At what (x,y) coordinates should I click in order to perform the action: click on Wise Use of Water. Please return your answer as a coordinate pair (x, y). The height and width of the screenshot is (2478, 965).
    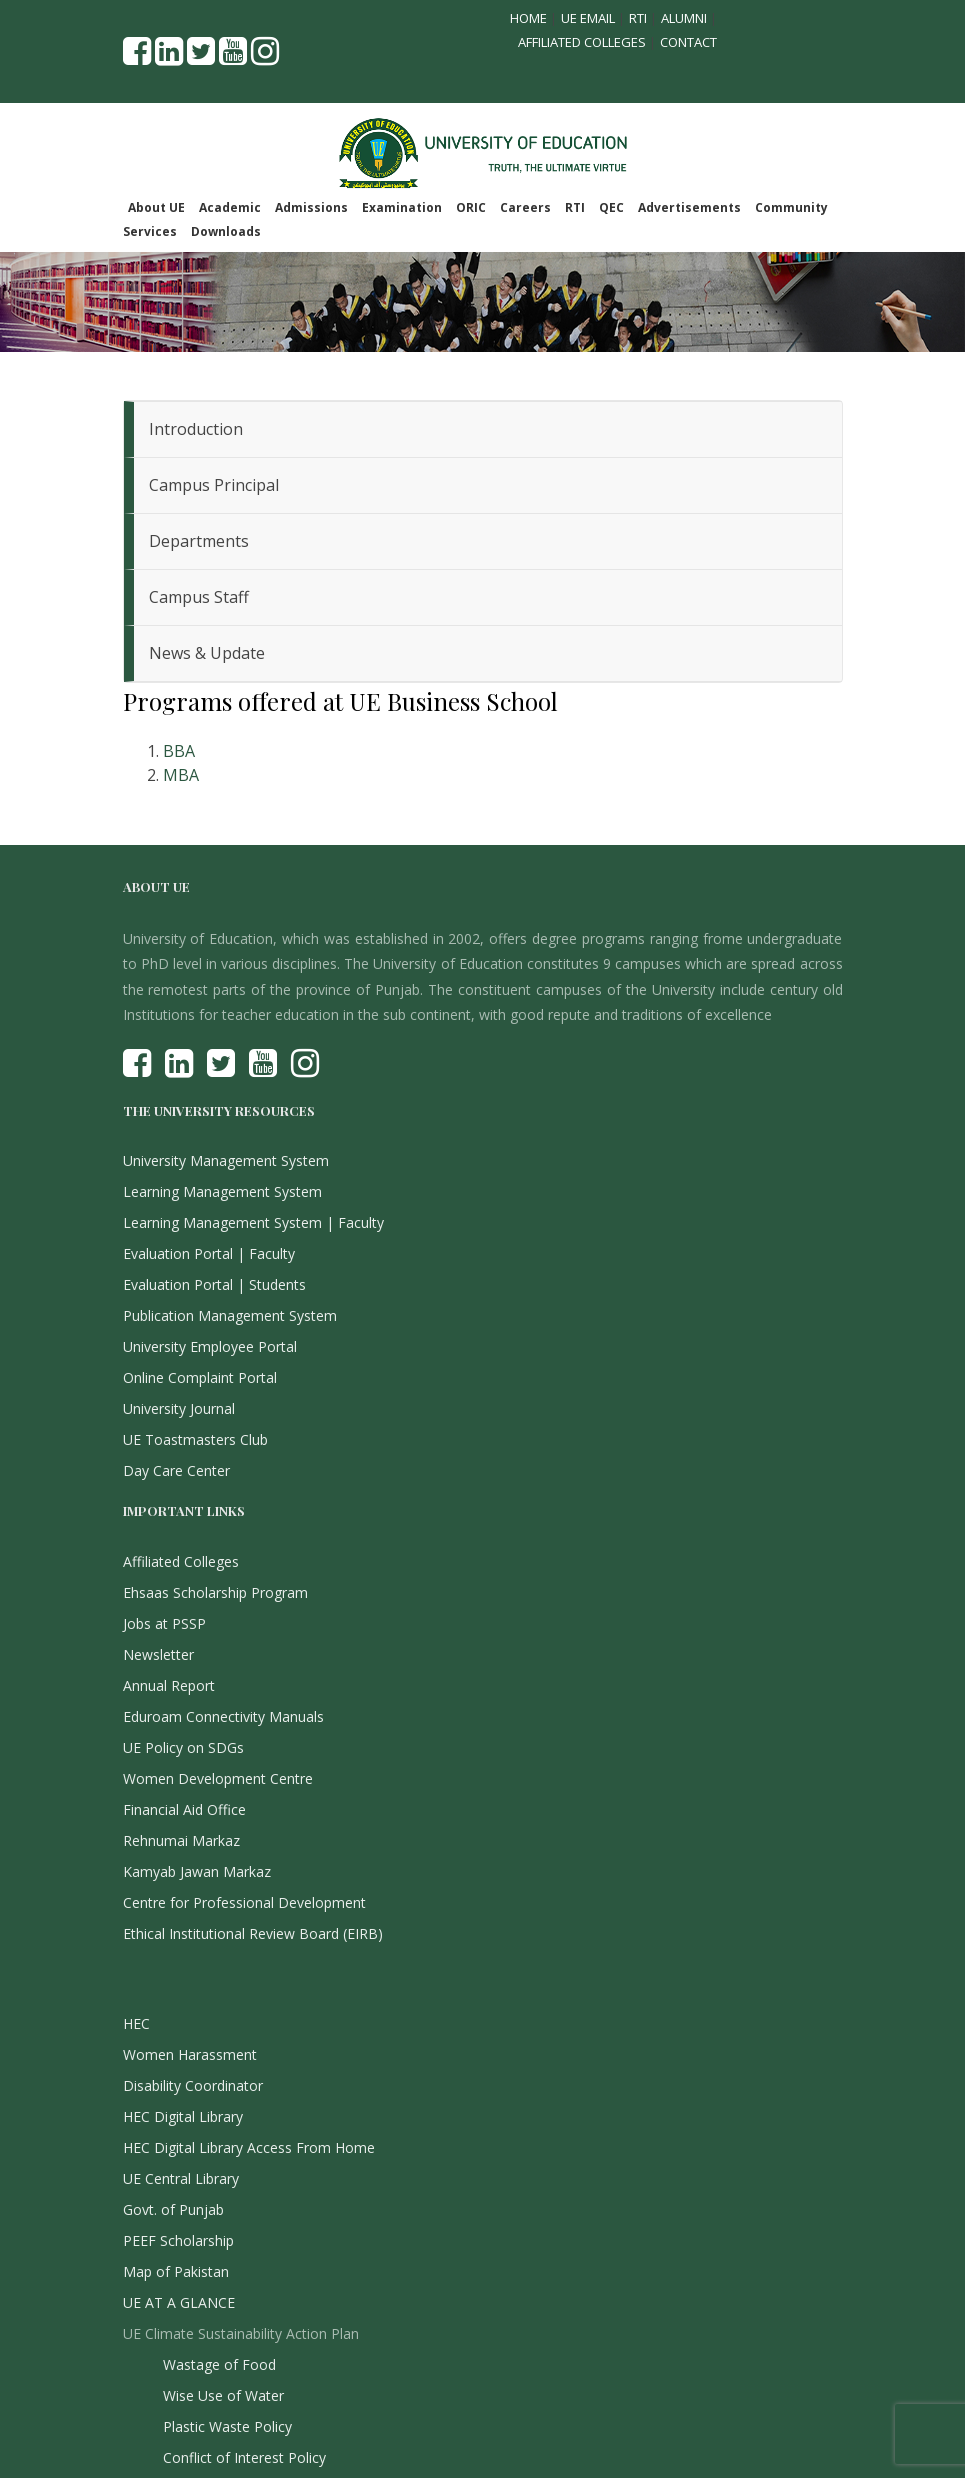
    Looking at the image, I should click on (223, 2395).